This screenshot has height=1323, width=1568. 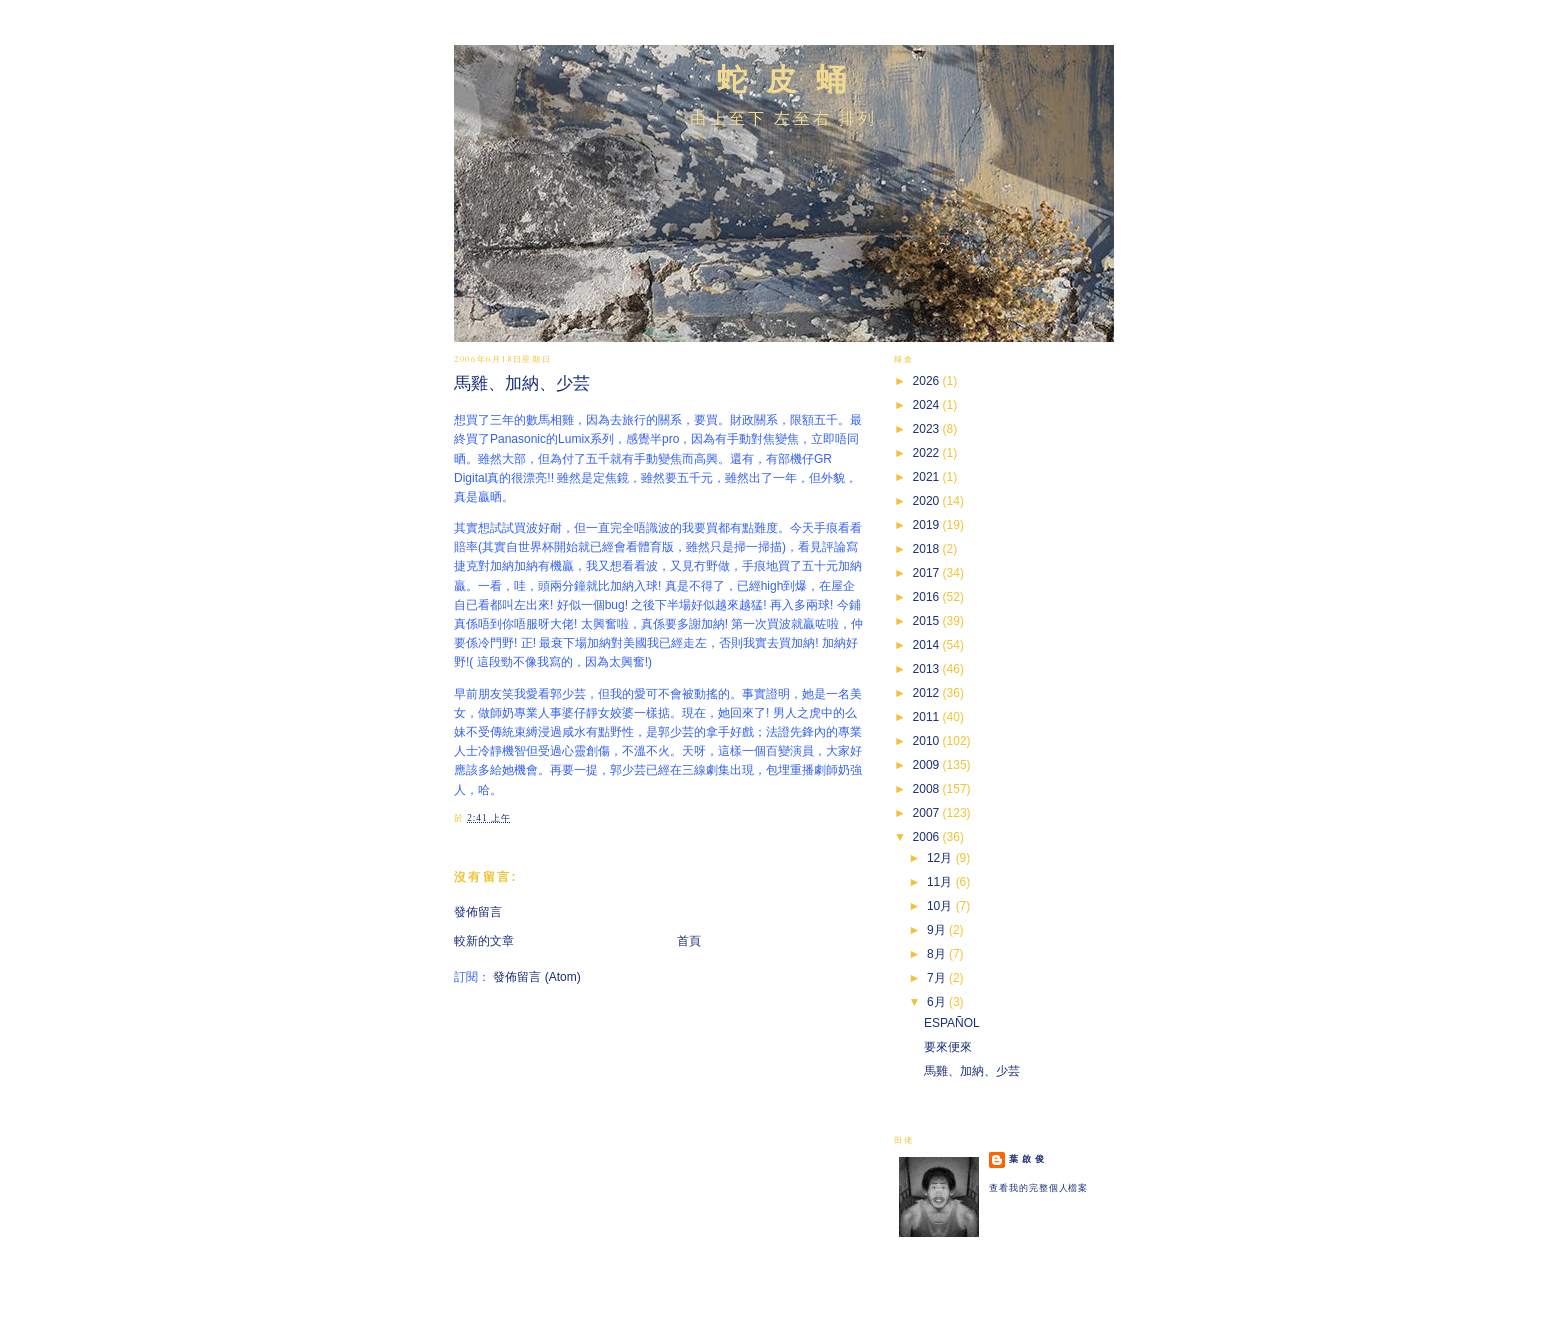 What do you see at coordinates (1027, 1159) in the screenshot?
I see `葉 啟 俊` at bounding box center [1027, 1159].